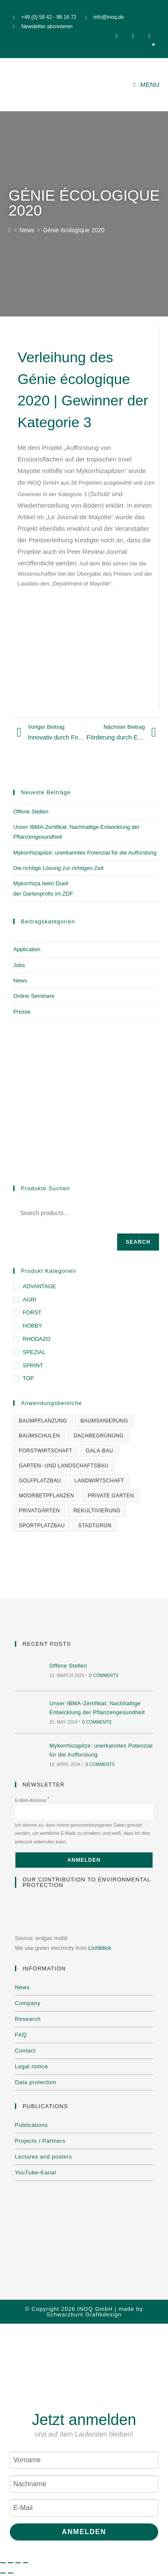 The height and width of the screenshot is (2576, 168). What do you see at coordinates (35, 2172) in the screenshot?
I see `YouTube-Kanal` at bounding box center [35, 2172].